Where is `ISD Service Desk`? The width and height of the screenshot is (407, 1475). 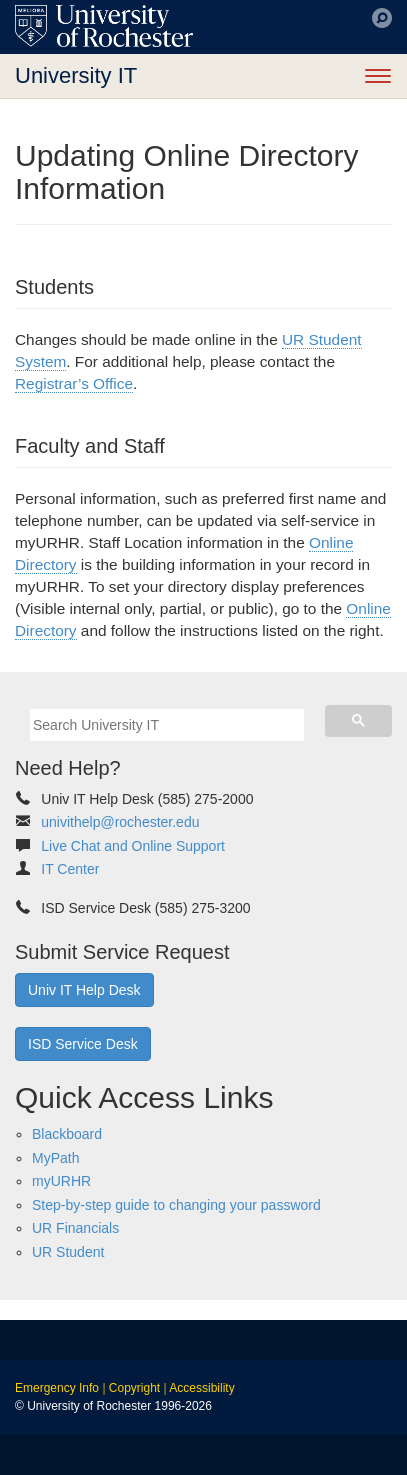 ISD Service Desk is located at coordinates (83, 1044).